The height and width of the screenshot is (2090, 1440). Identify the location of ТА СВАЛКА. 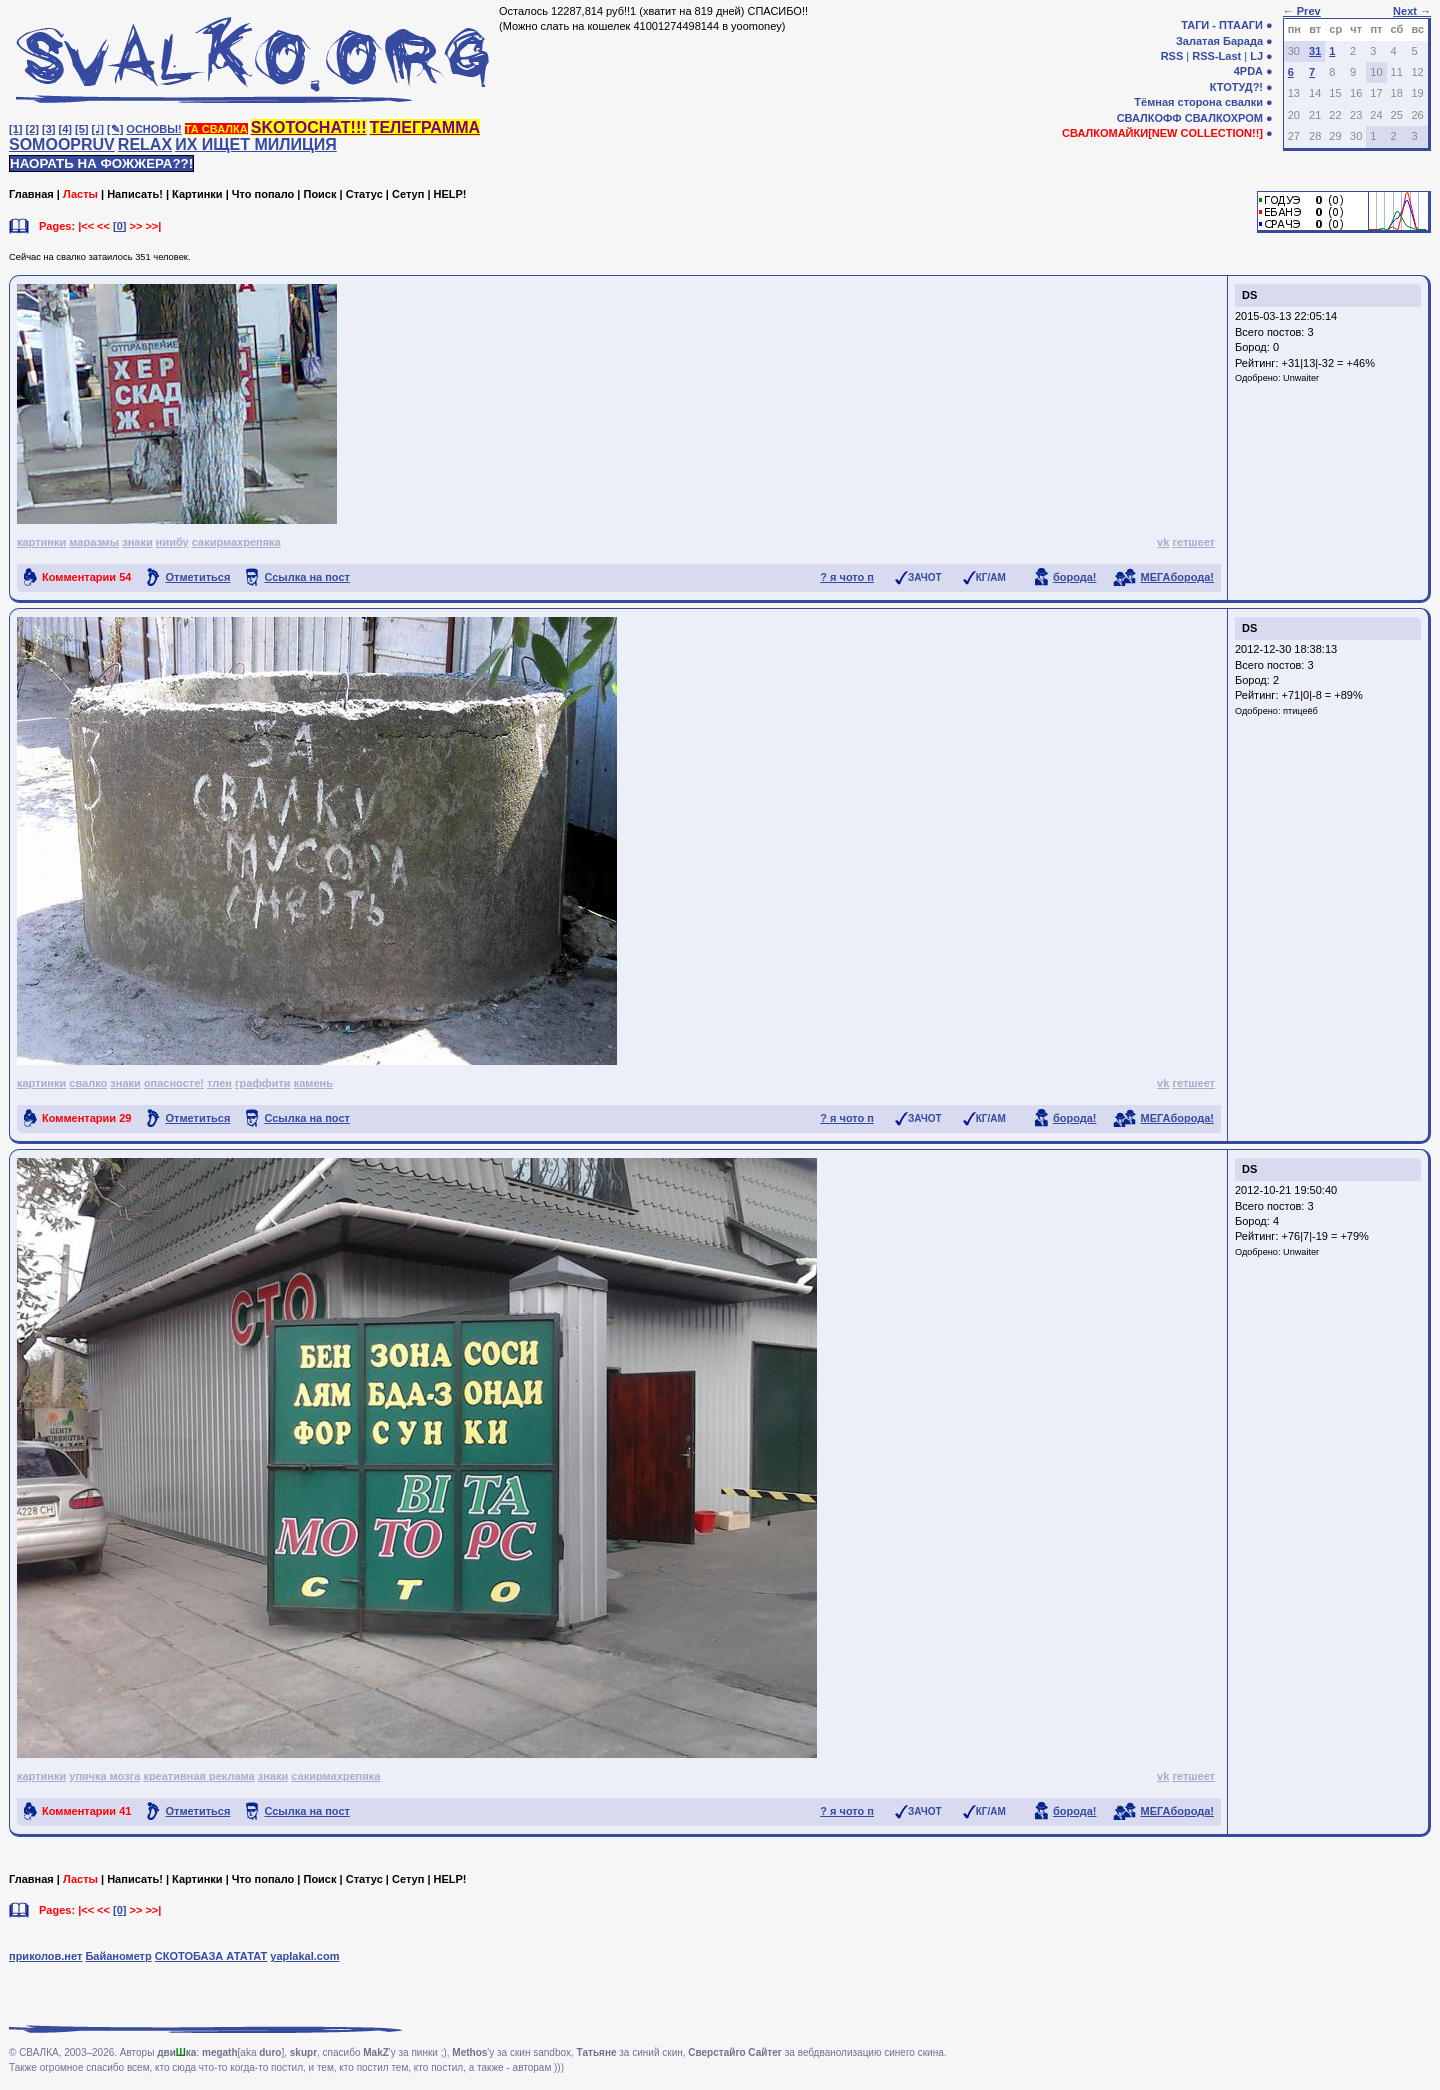
(216, 129).